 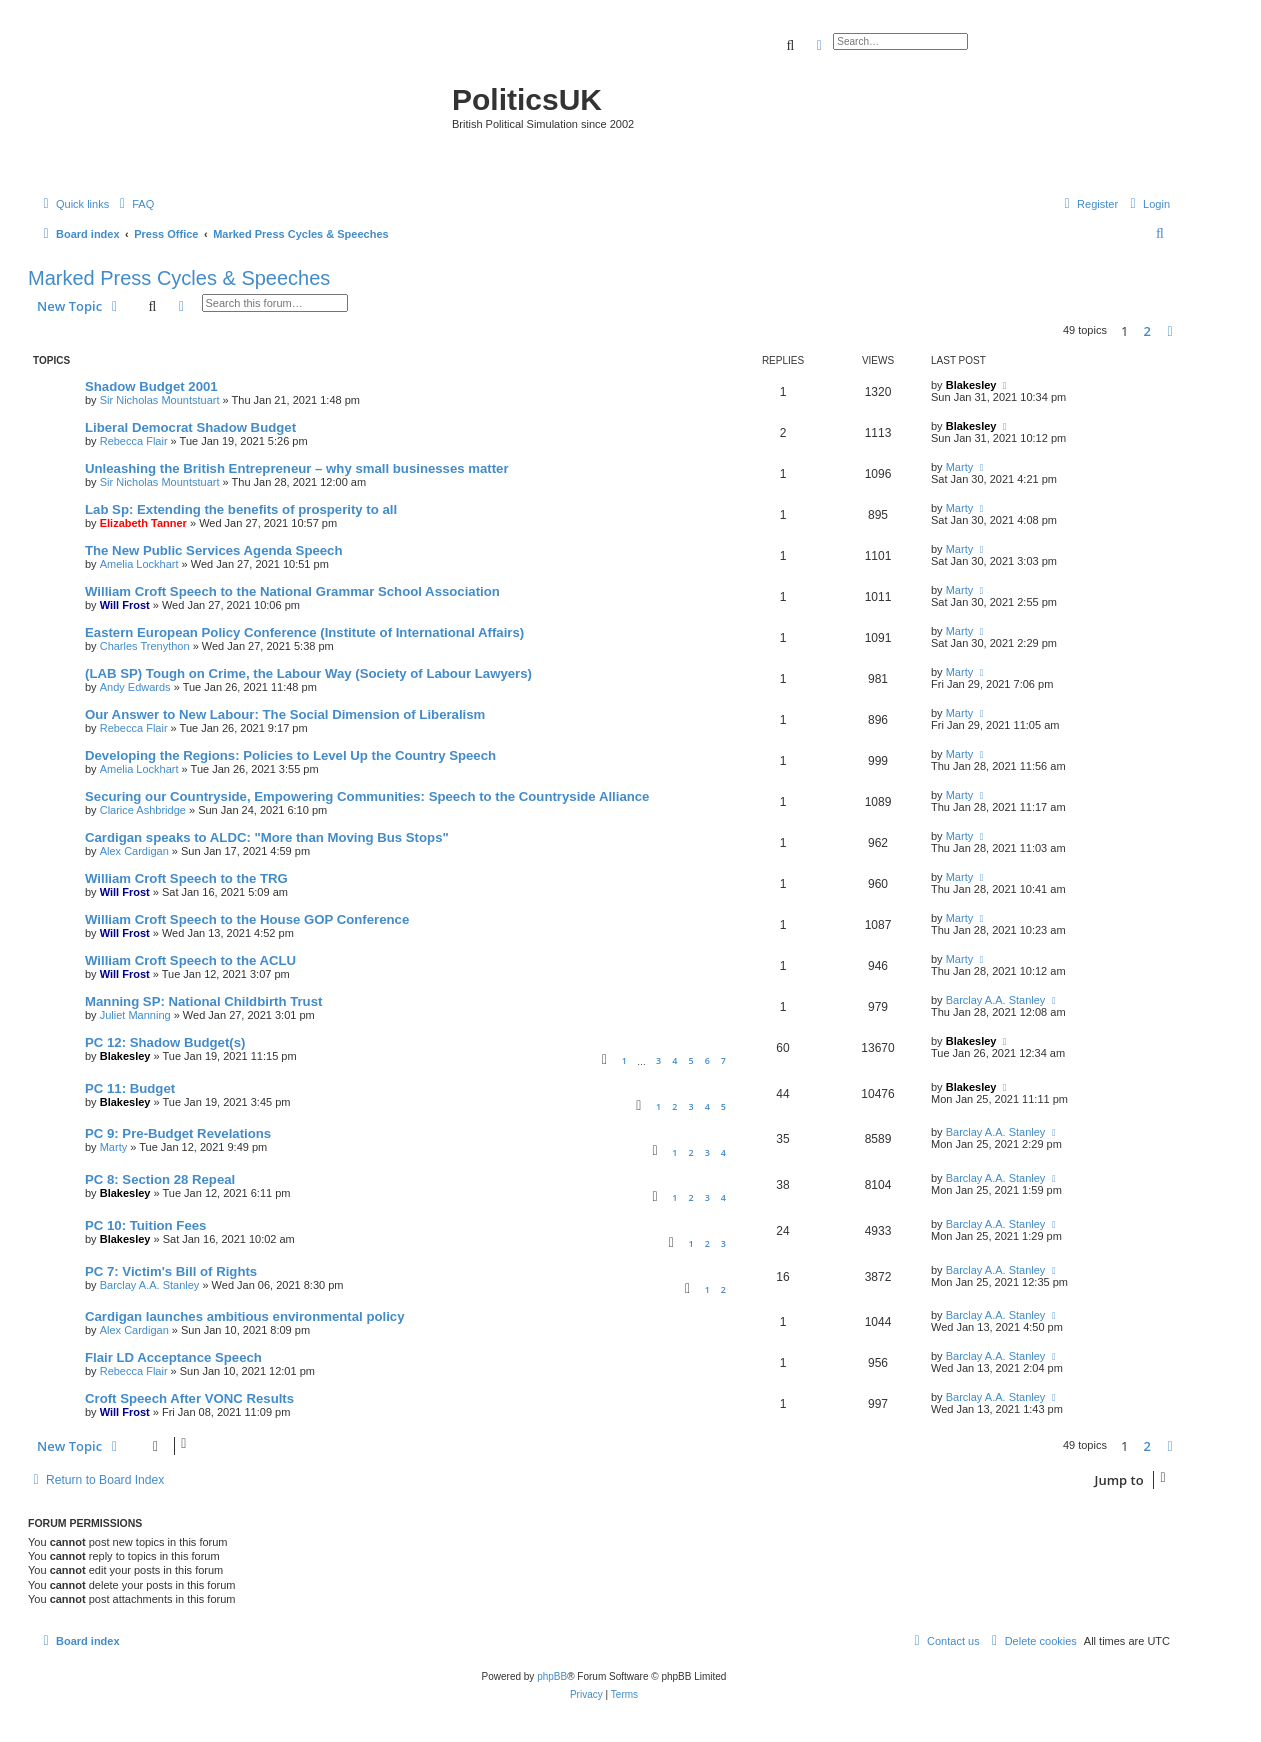 What do you see at coordinates (171, 1271) in the screenshot?
I see `PC 7: Victim's Bill of Rights` at bounding box center [171, 1271].